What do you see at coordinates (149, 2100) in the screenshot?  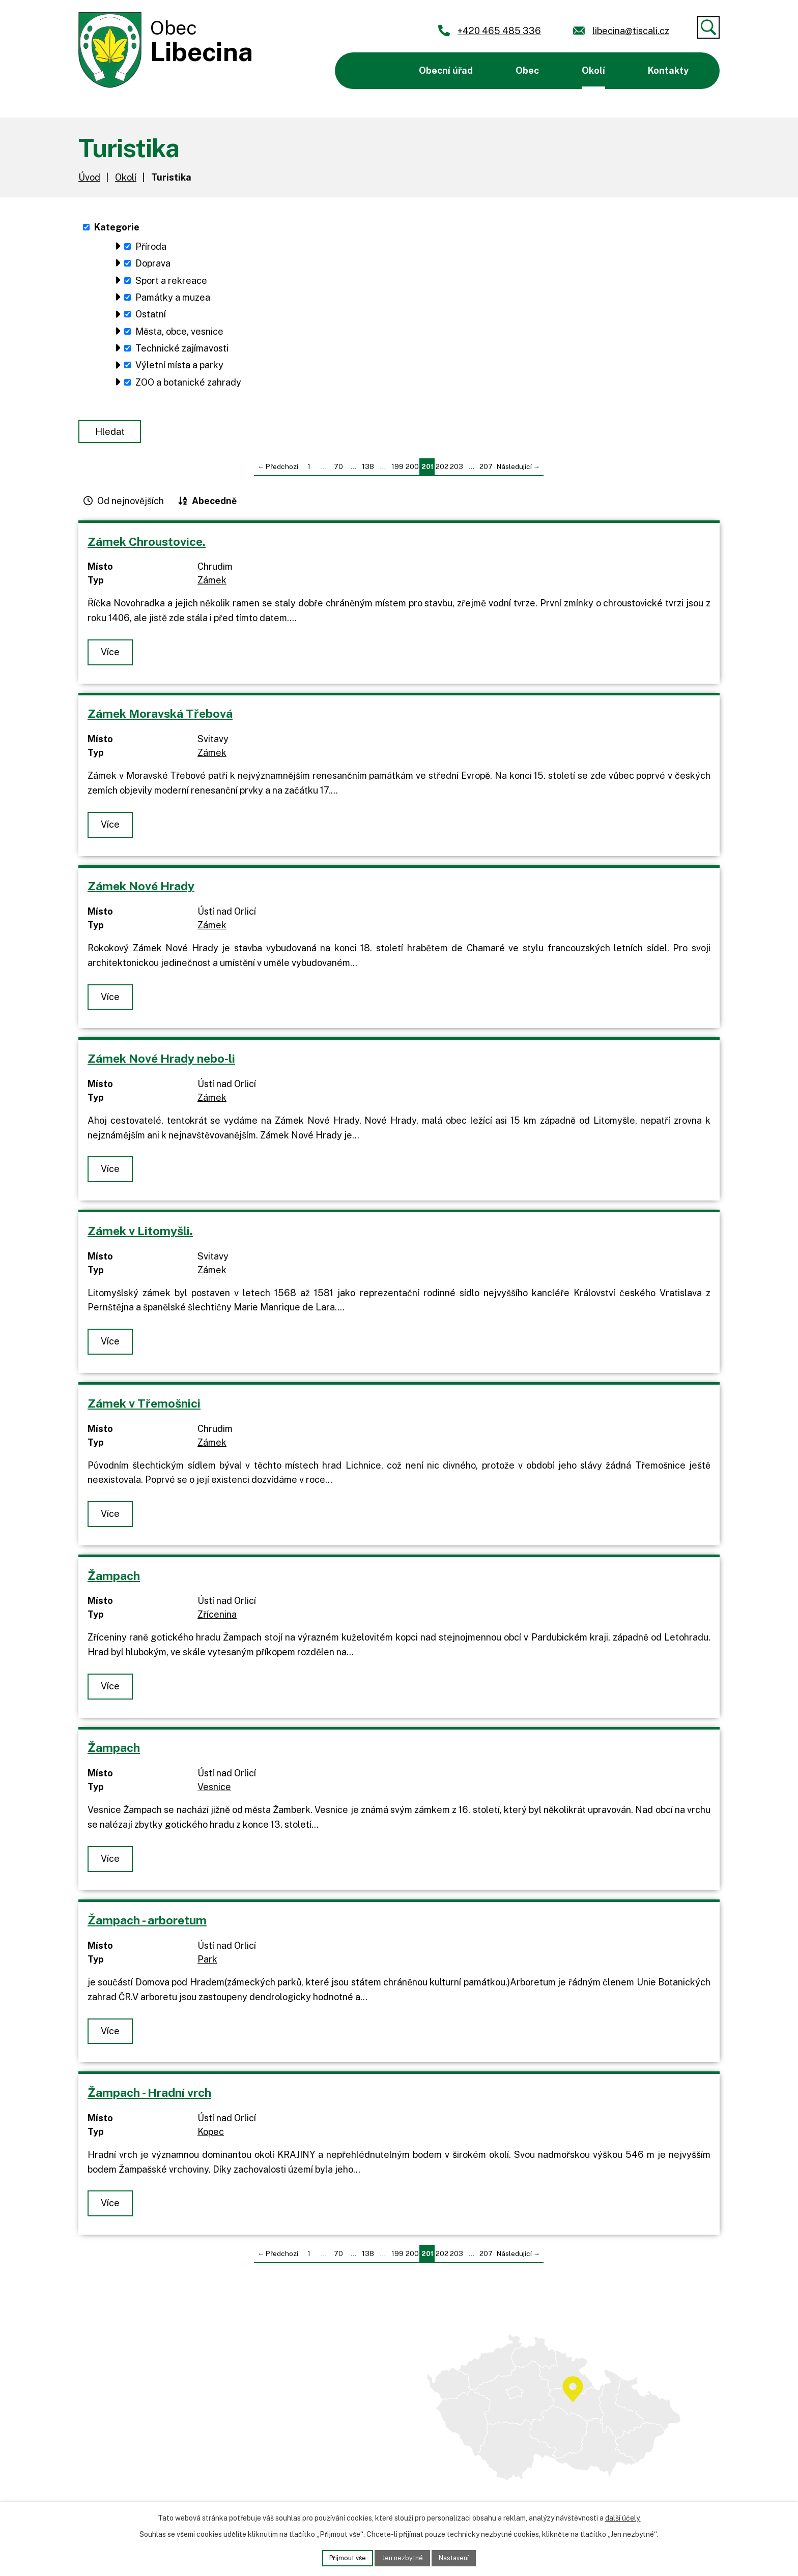 I see `Žampach - Hradní vrch` at bounding box center [149, 2100].